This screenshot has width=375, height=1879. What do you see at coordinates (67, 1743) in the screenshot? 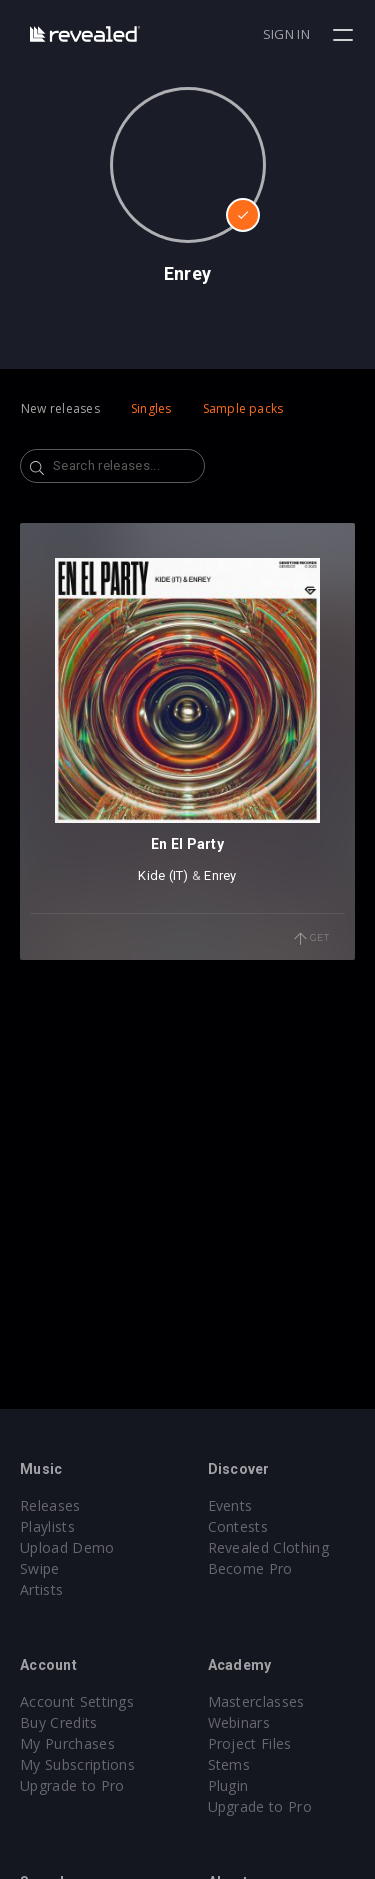
I see `My Purchases` at bounding box center [67, 1743].